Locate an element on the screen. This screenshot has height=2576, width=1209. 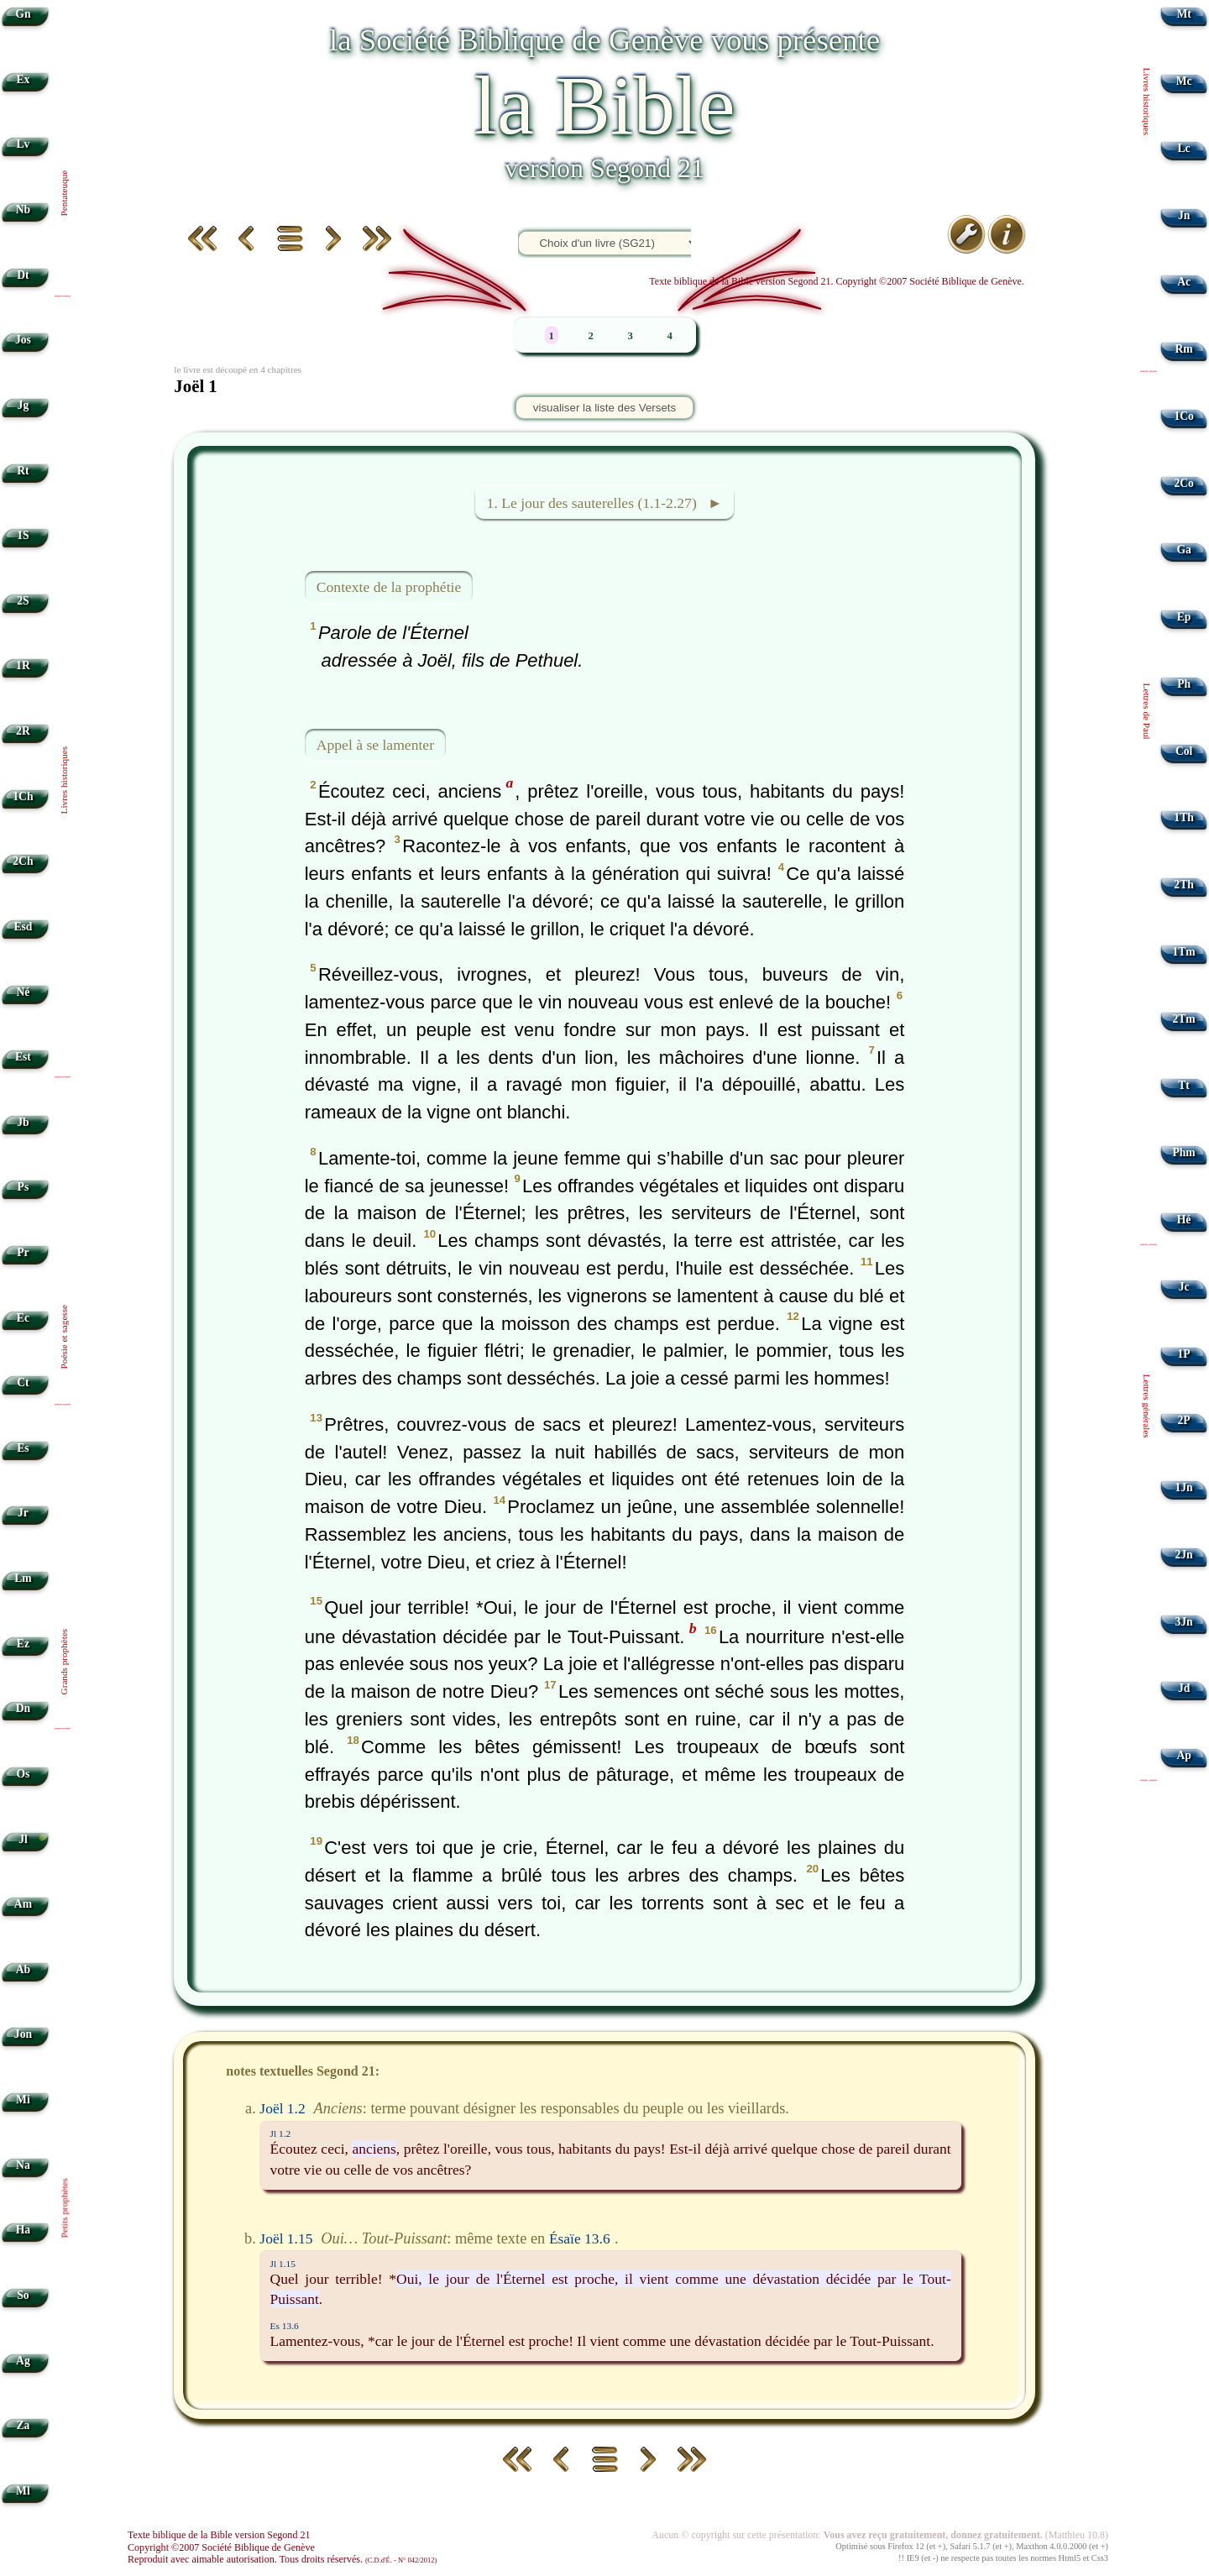
1. Le jour des sauterelles (1.1-2.27) ► is located at coordinates (605, 503).